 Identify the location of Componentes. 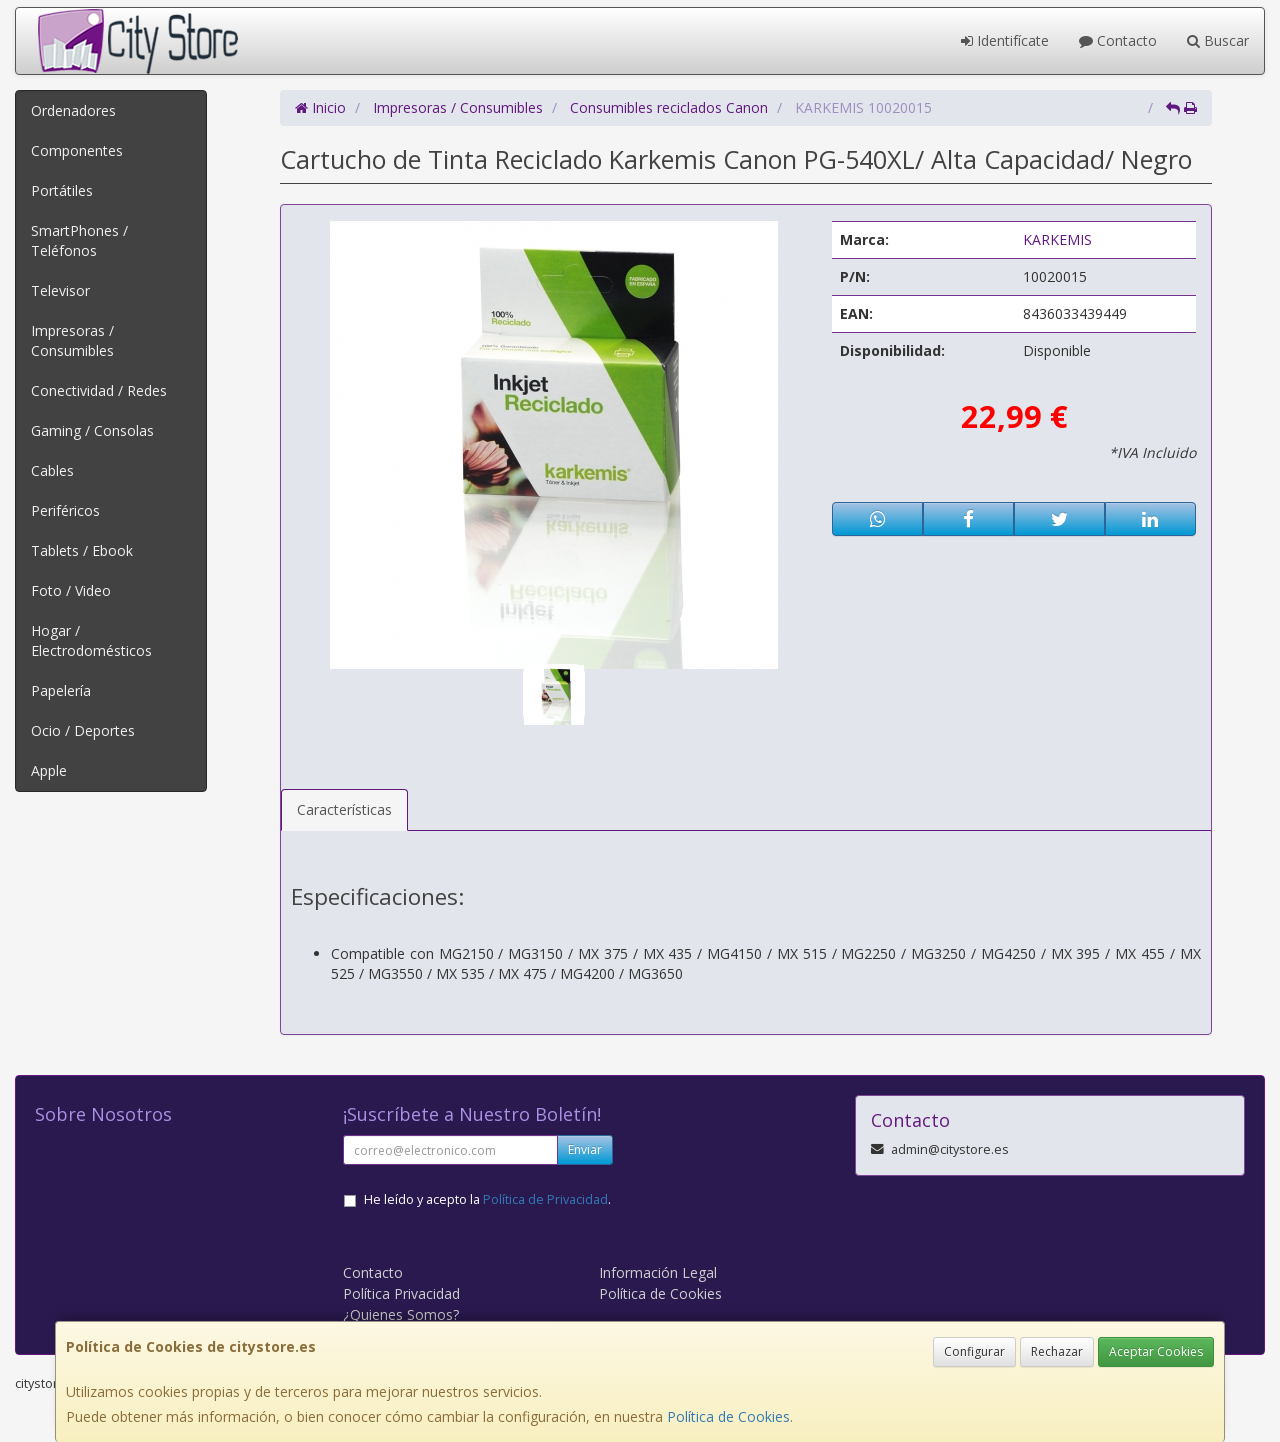
(77, 150).